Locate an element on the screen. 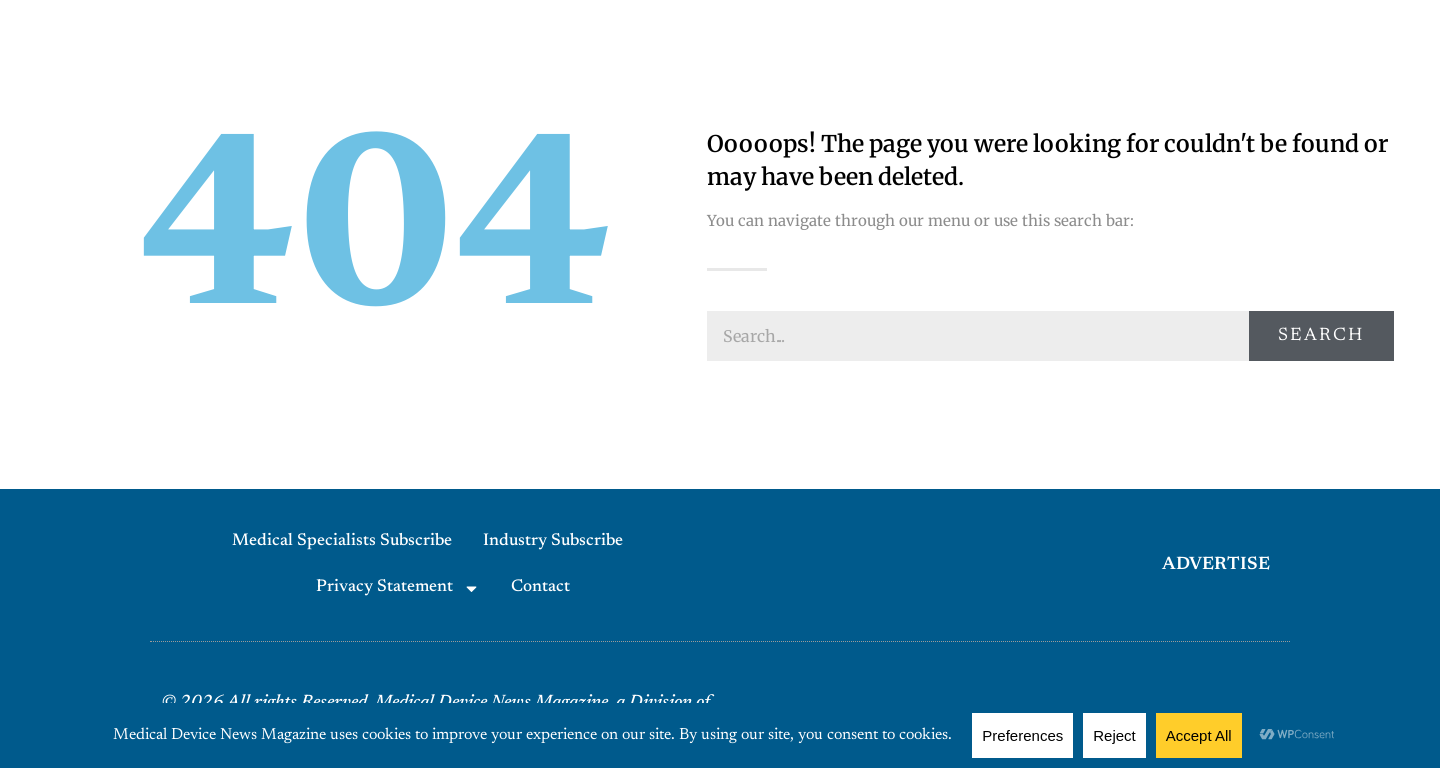 The image size is (1440, 768). Search is located at coordinates (1321, 336).